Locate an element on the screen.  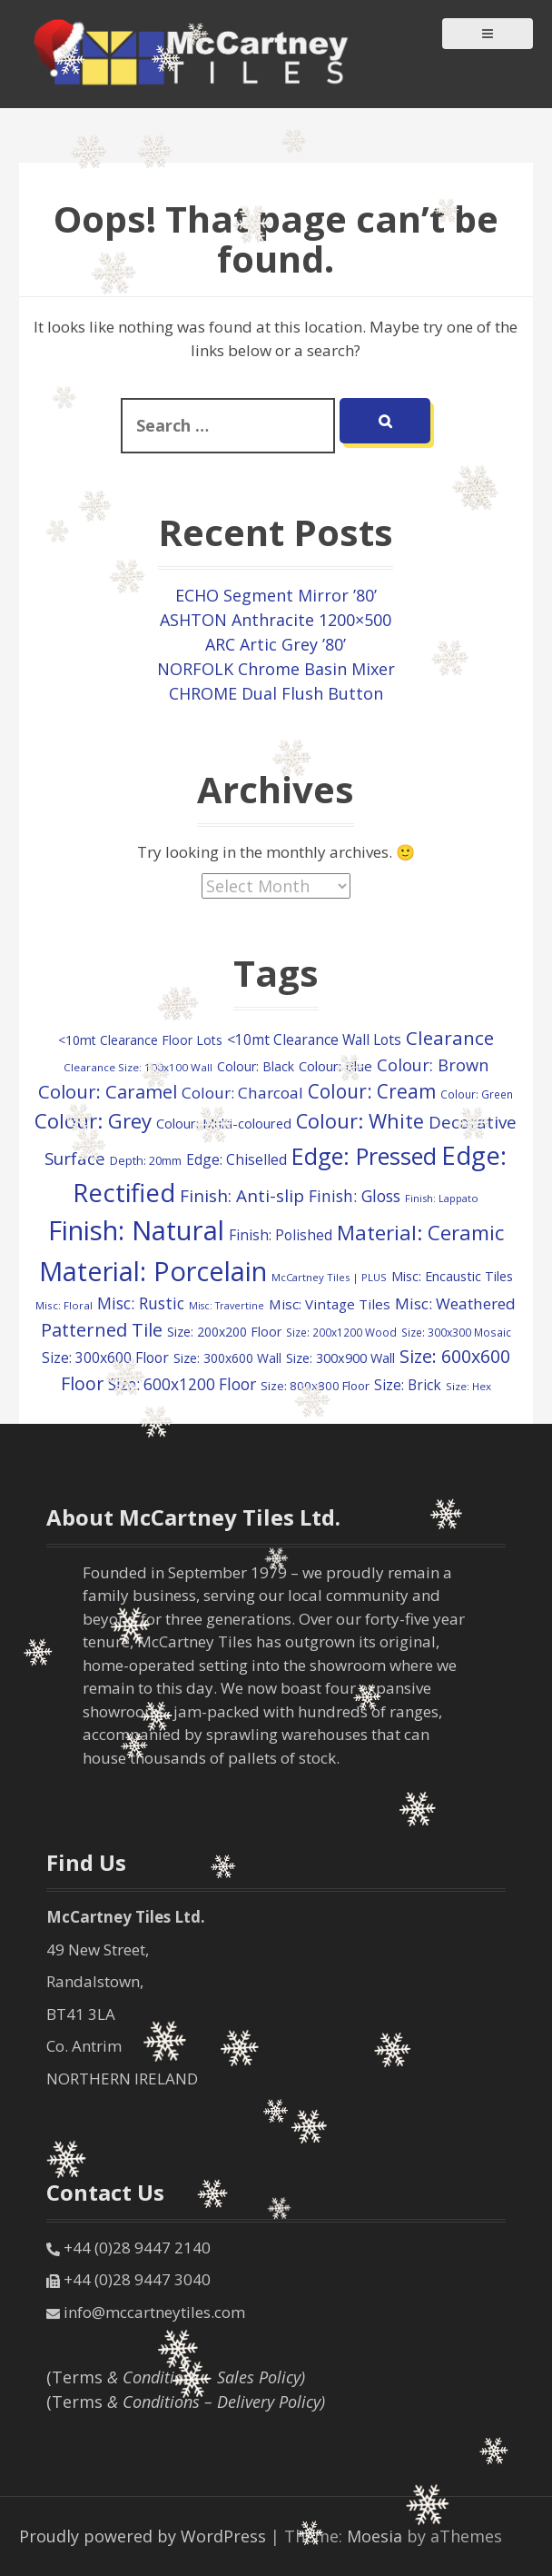
Misc: Vintage Tiles [Misc: Vintage Tiles (142 items)] is located at coordinates (329, 1304).